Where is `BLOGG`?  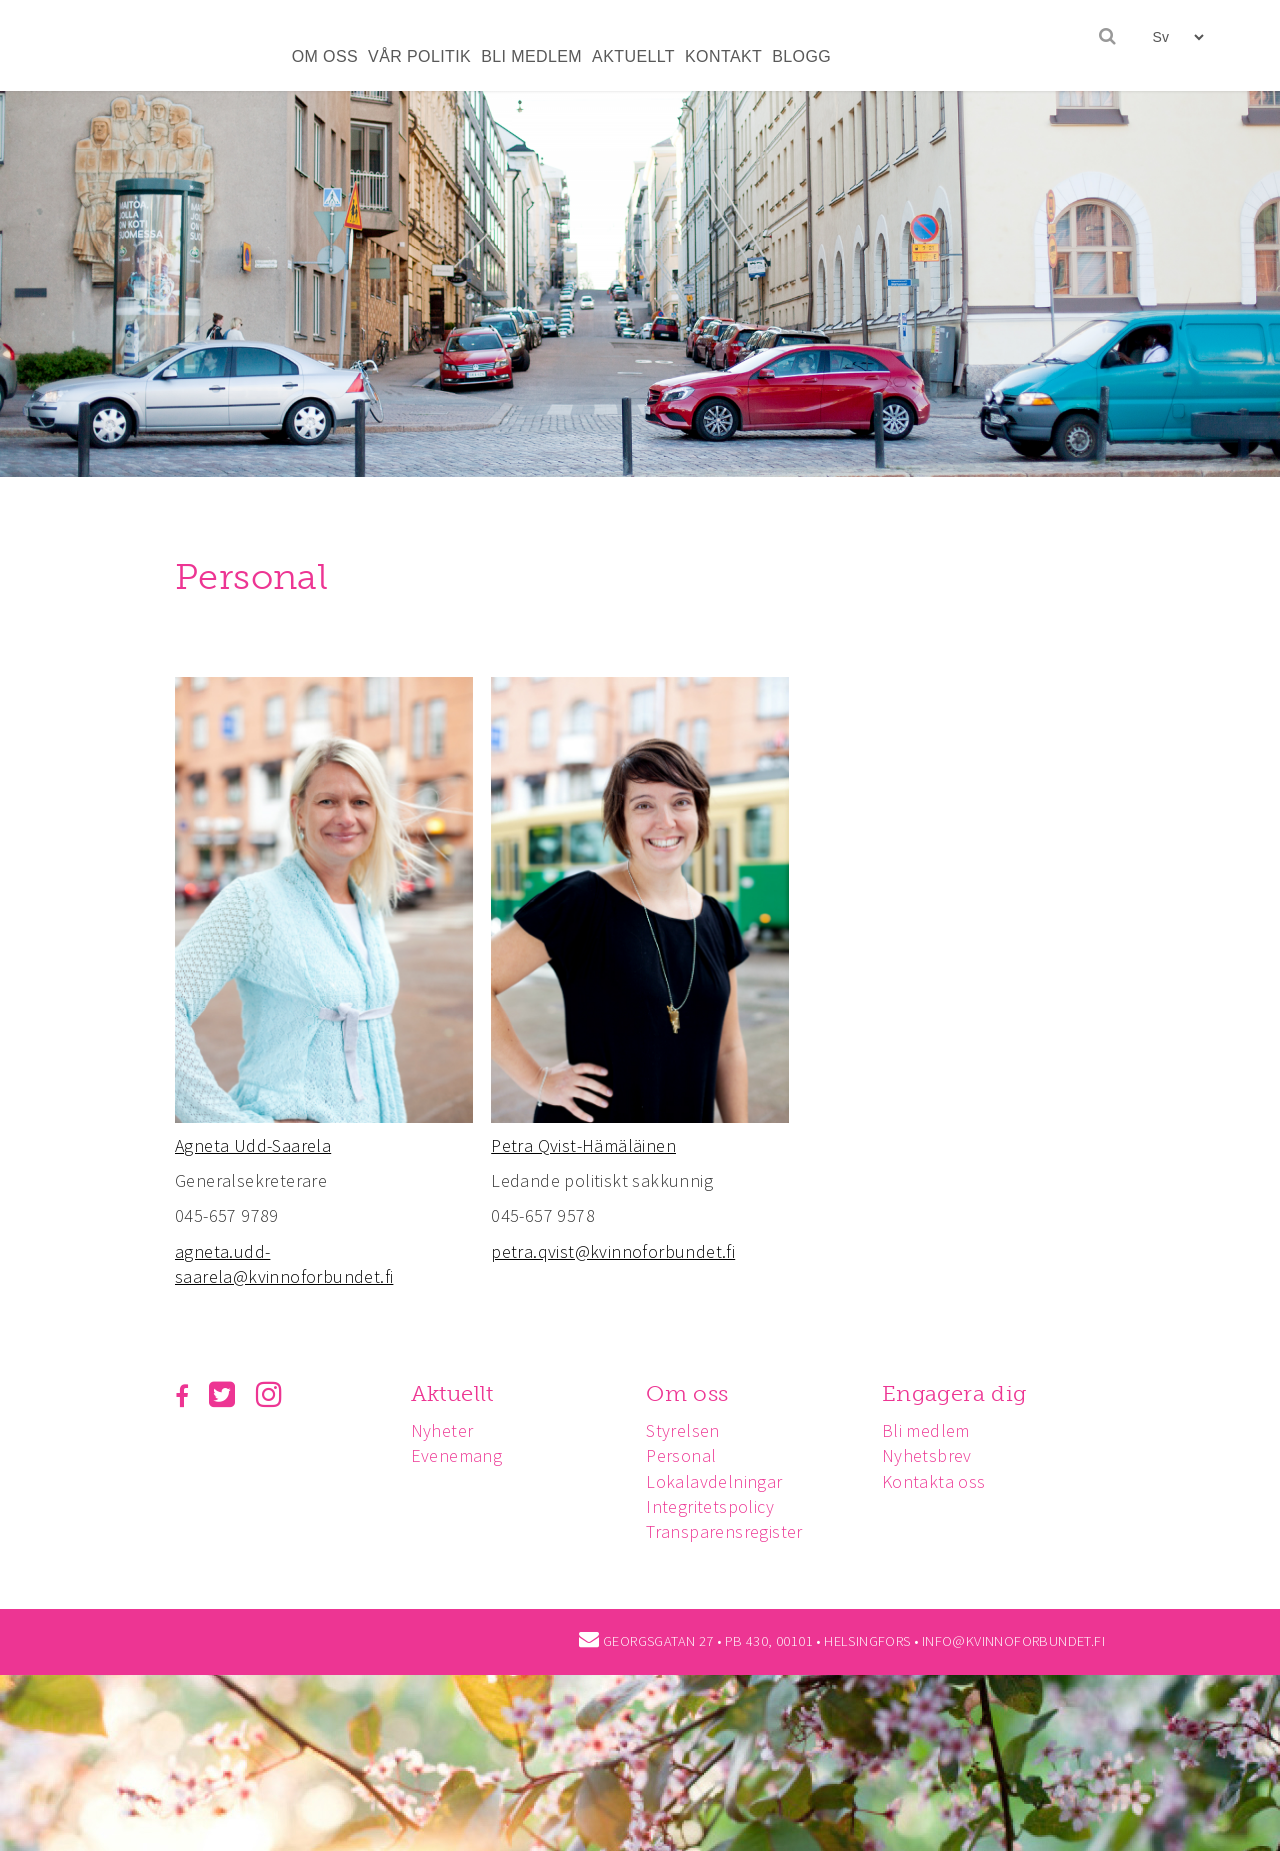 BLOGG is located at coordinates (801, 56).